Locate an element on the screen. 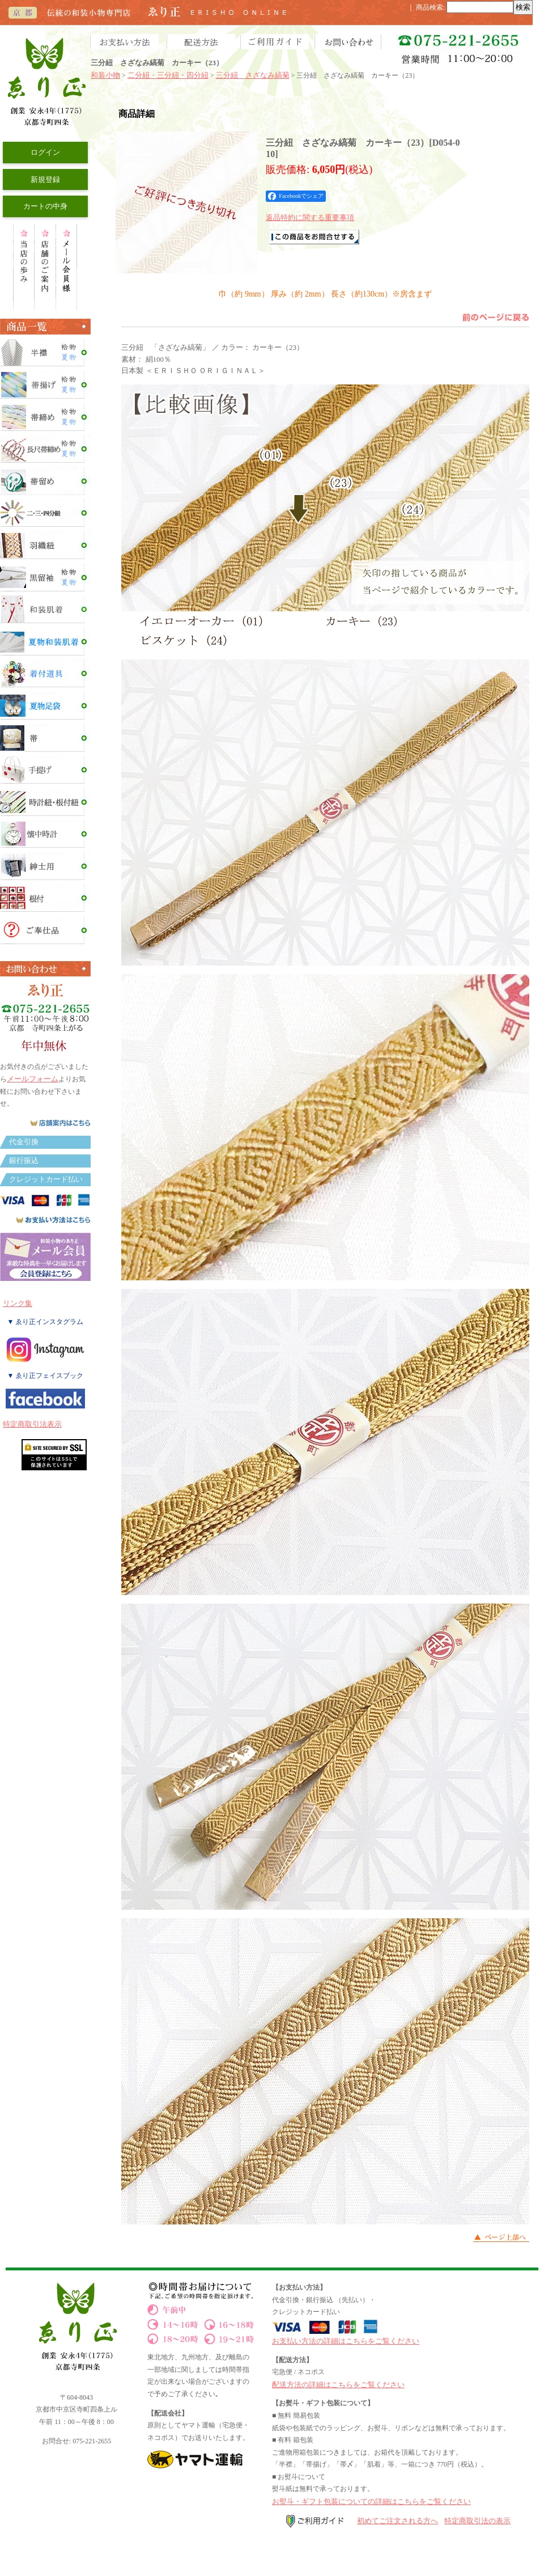  三分紐 さざなみ縞菊 is located at coordinates (253, 75).